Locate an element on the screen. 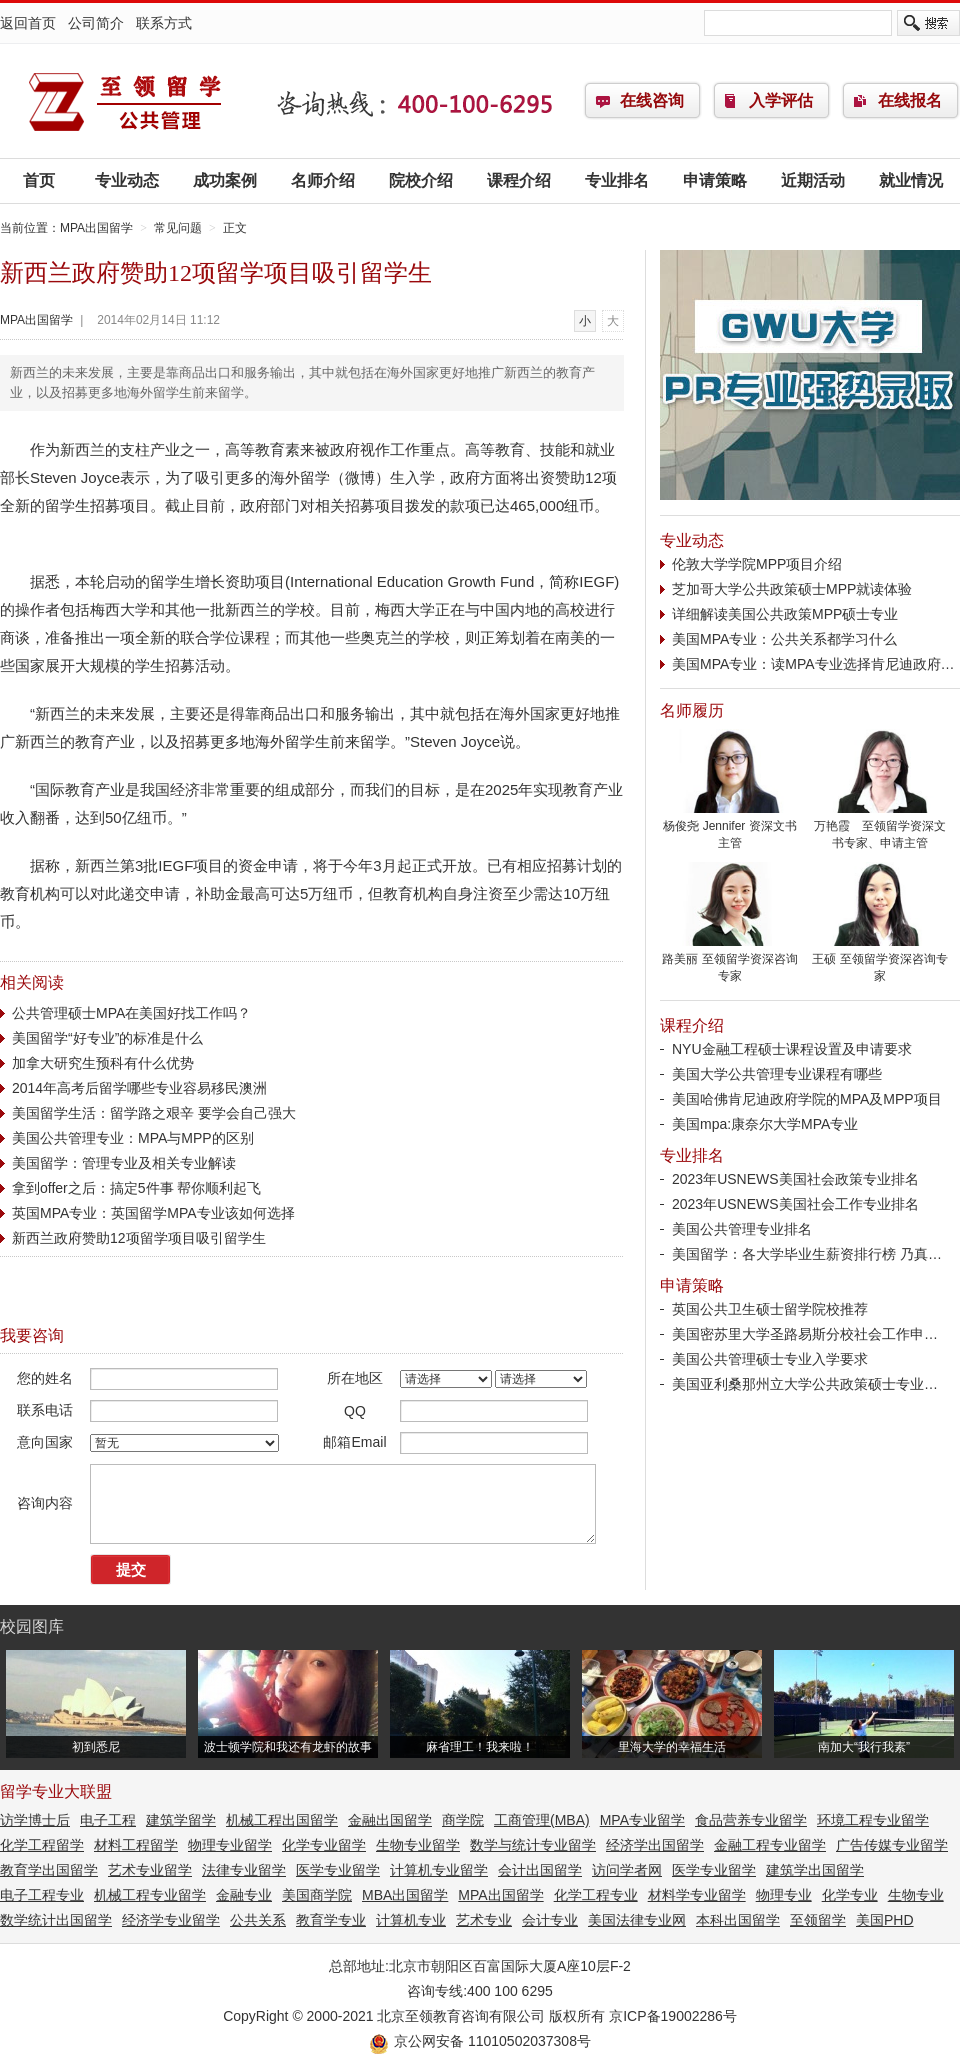 The height and width of the screenshot is (2069, 960). 医学专业留学 is located at coordinates (338, 1870).